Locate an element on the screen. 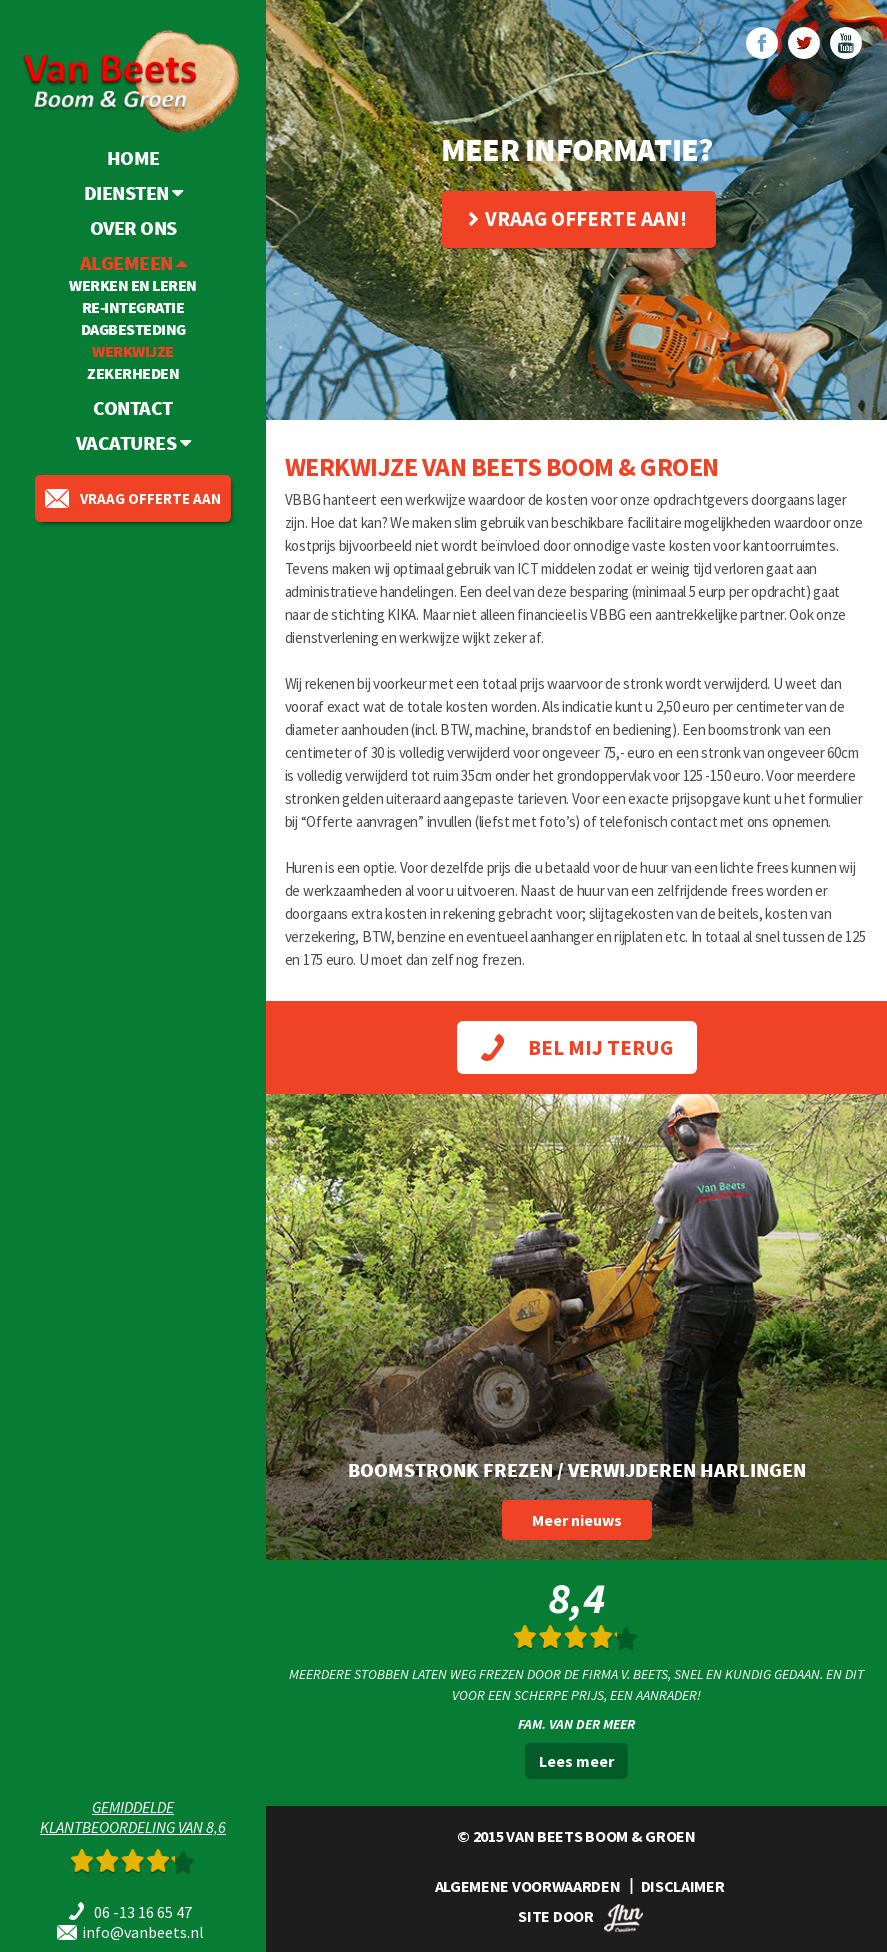 Image resolution: width=887 pixels, height=1952 pixels. Dagbesteding is located at coordinates (133, 329).